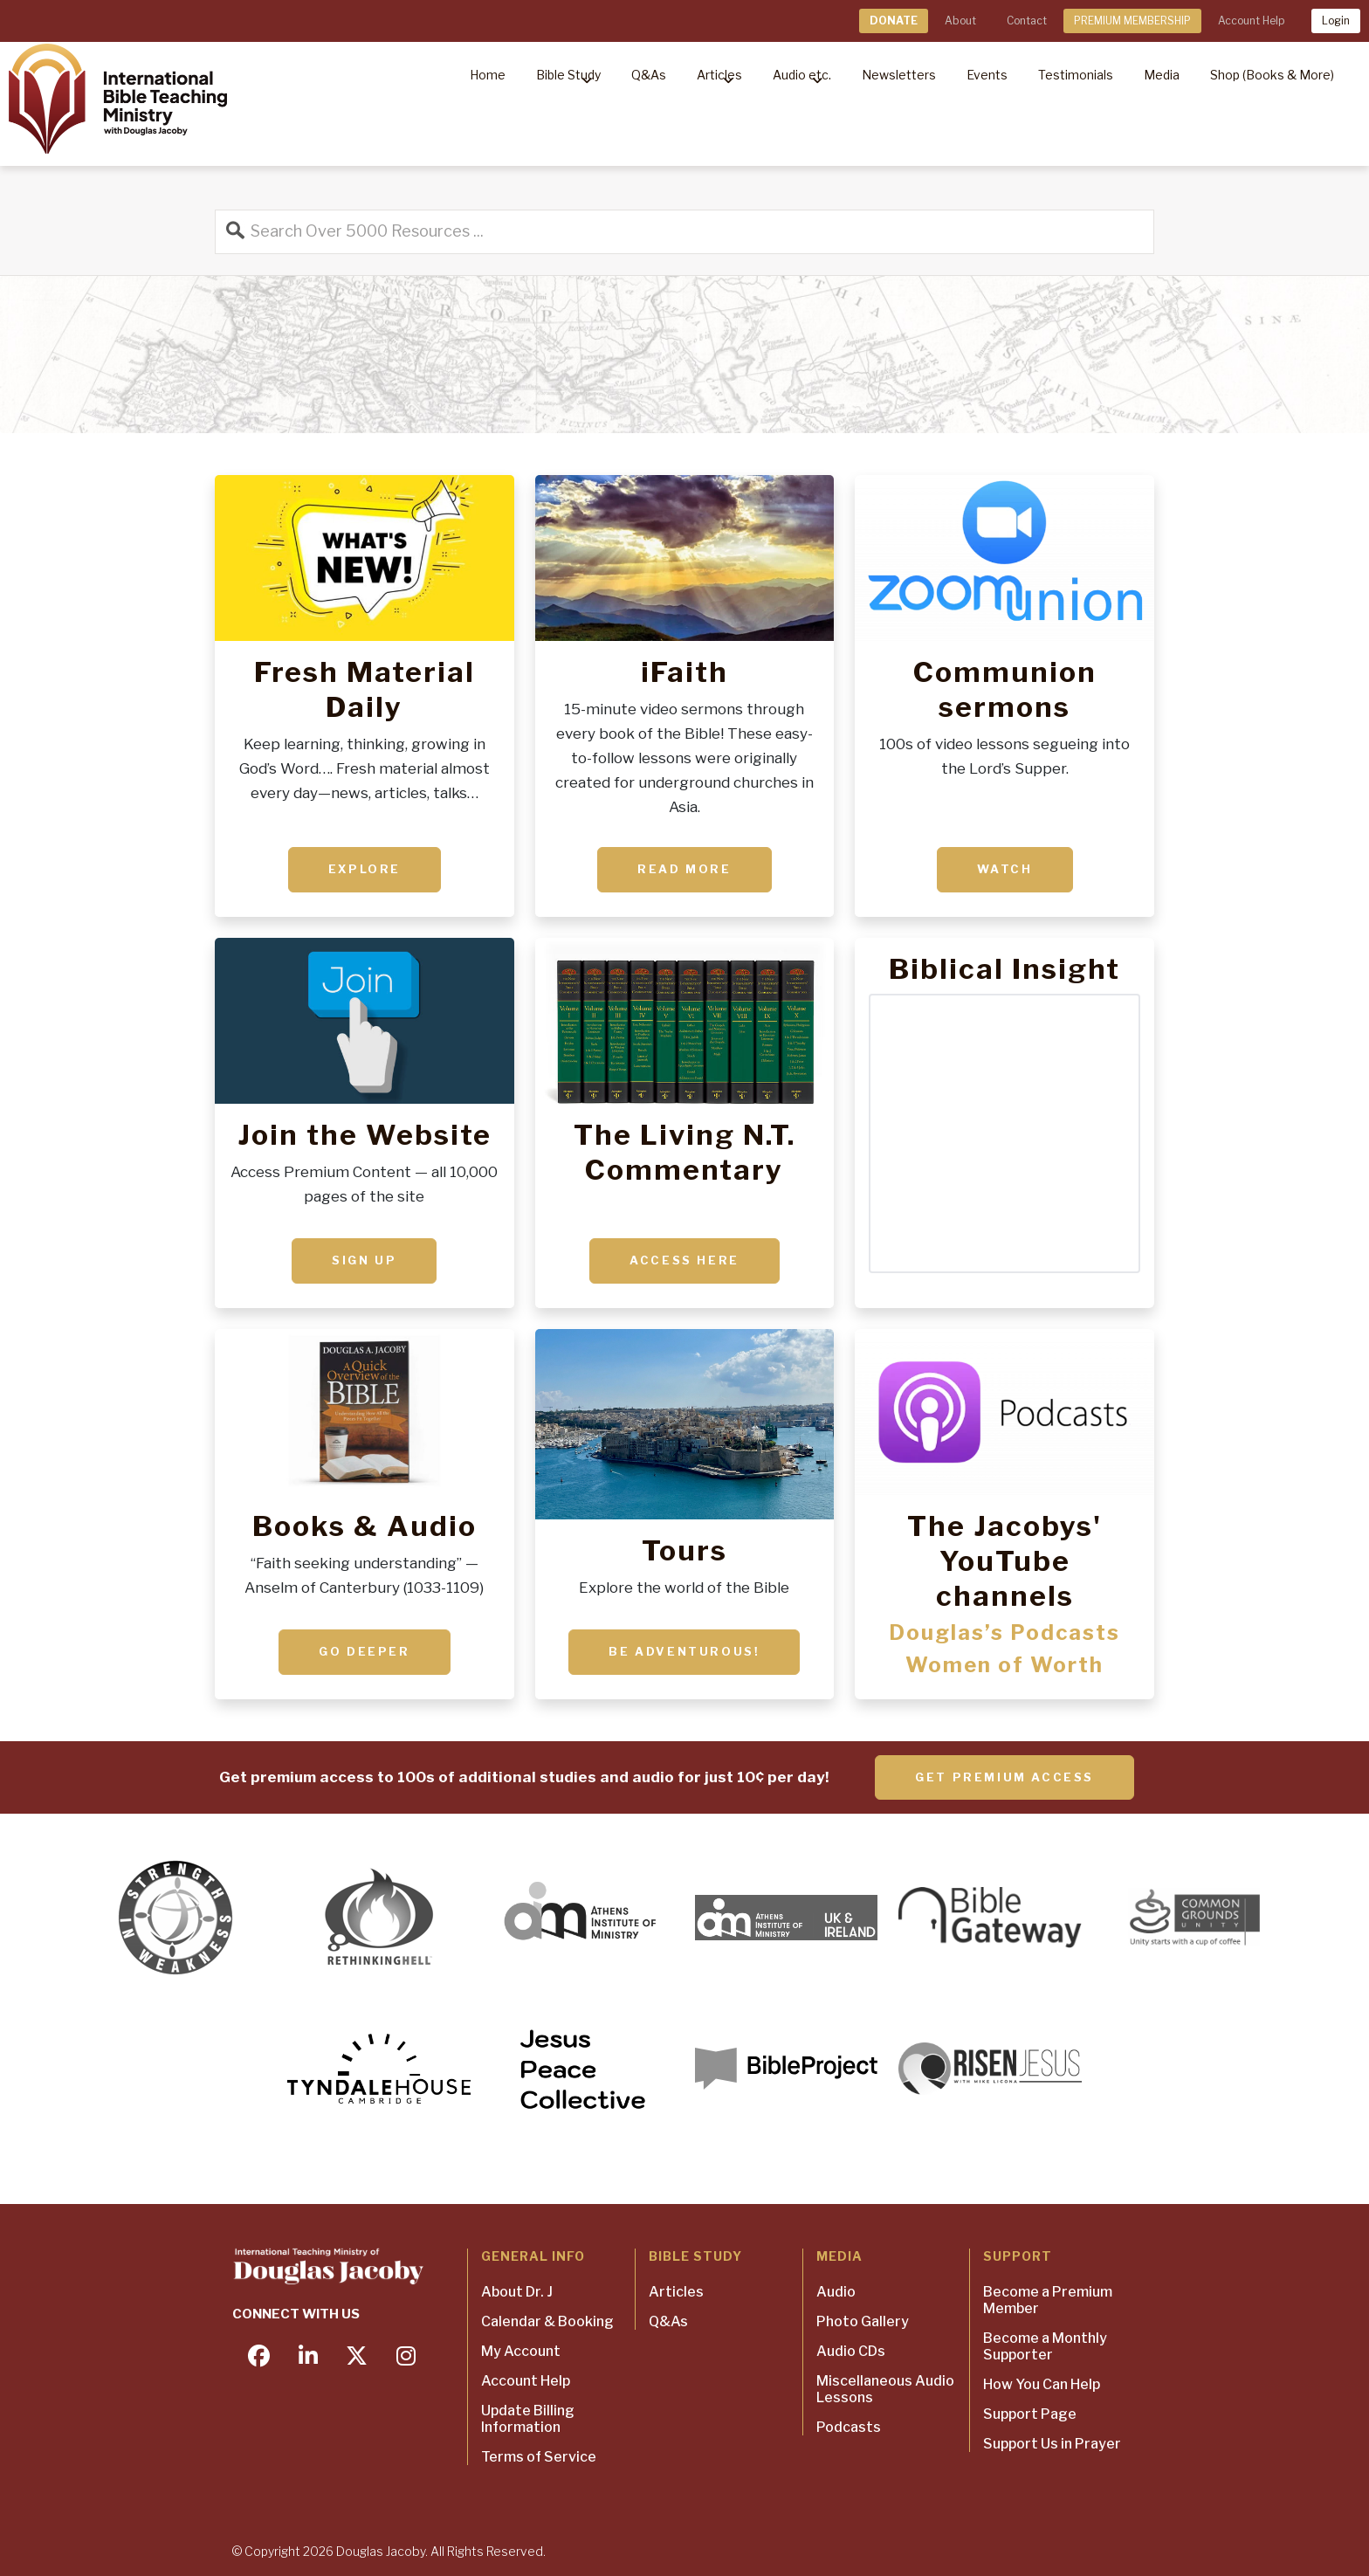 The height and width of the screenshot is (2576, 1369). I want to click on Sign up, so click(364, 1260).